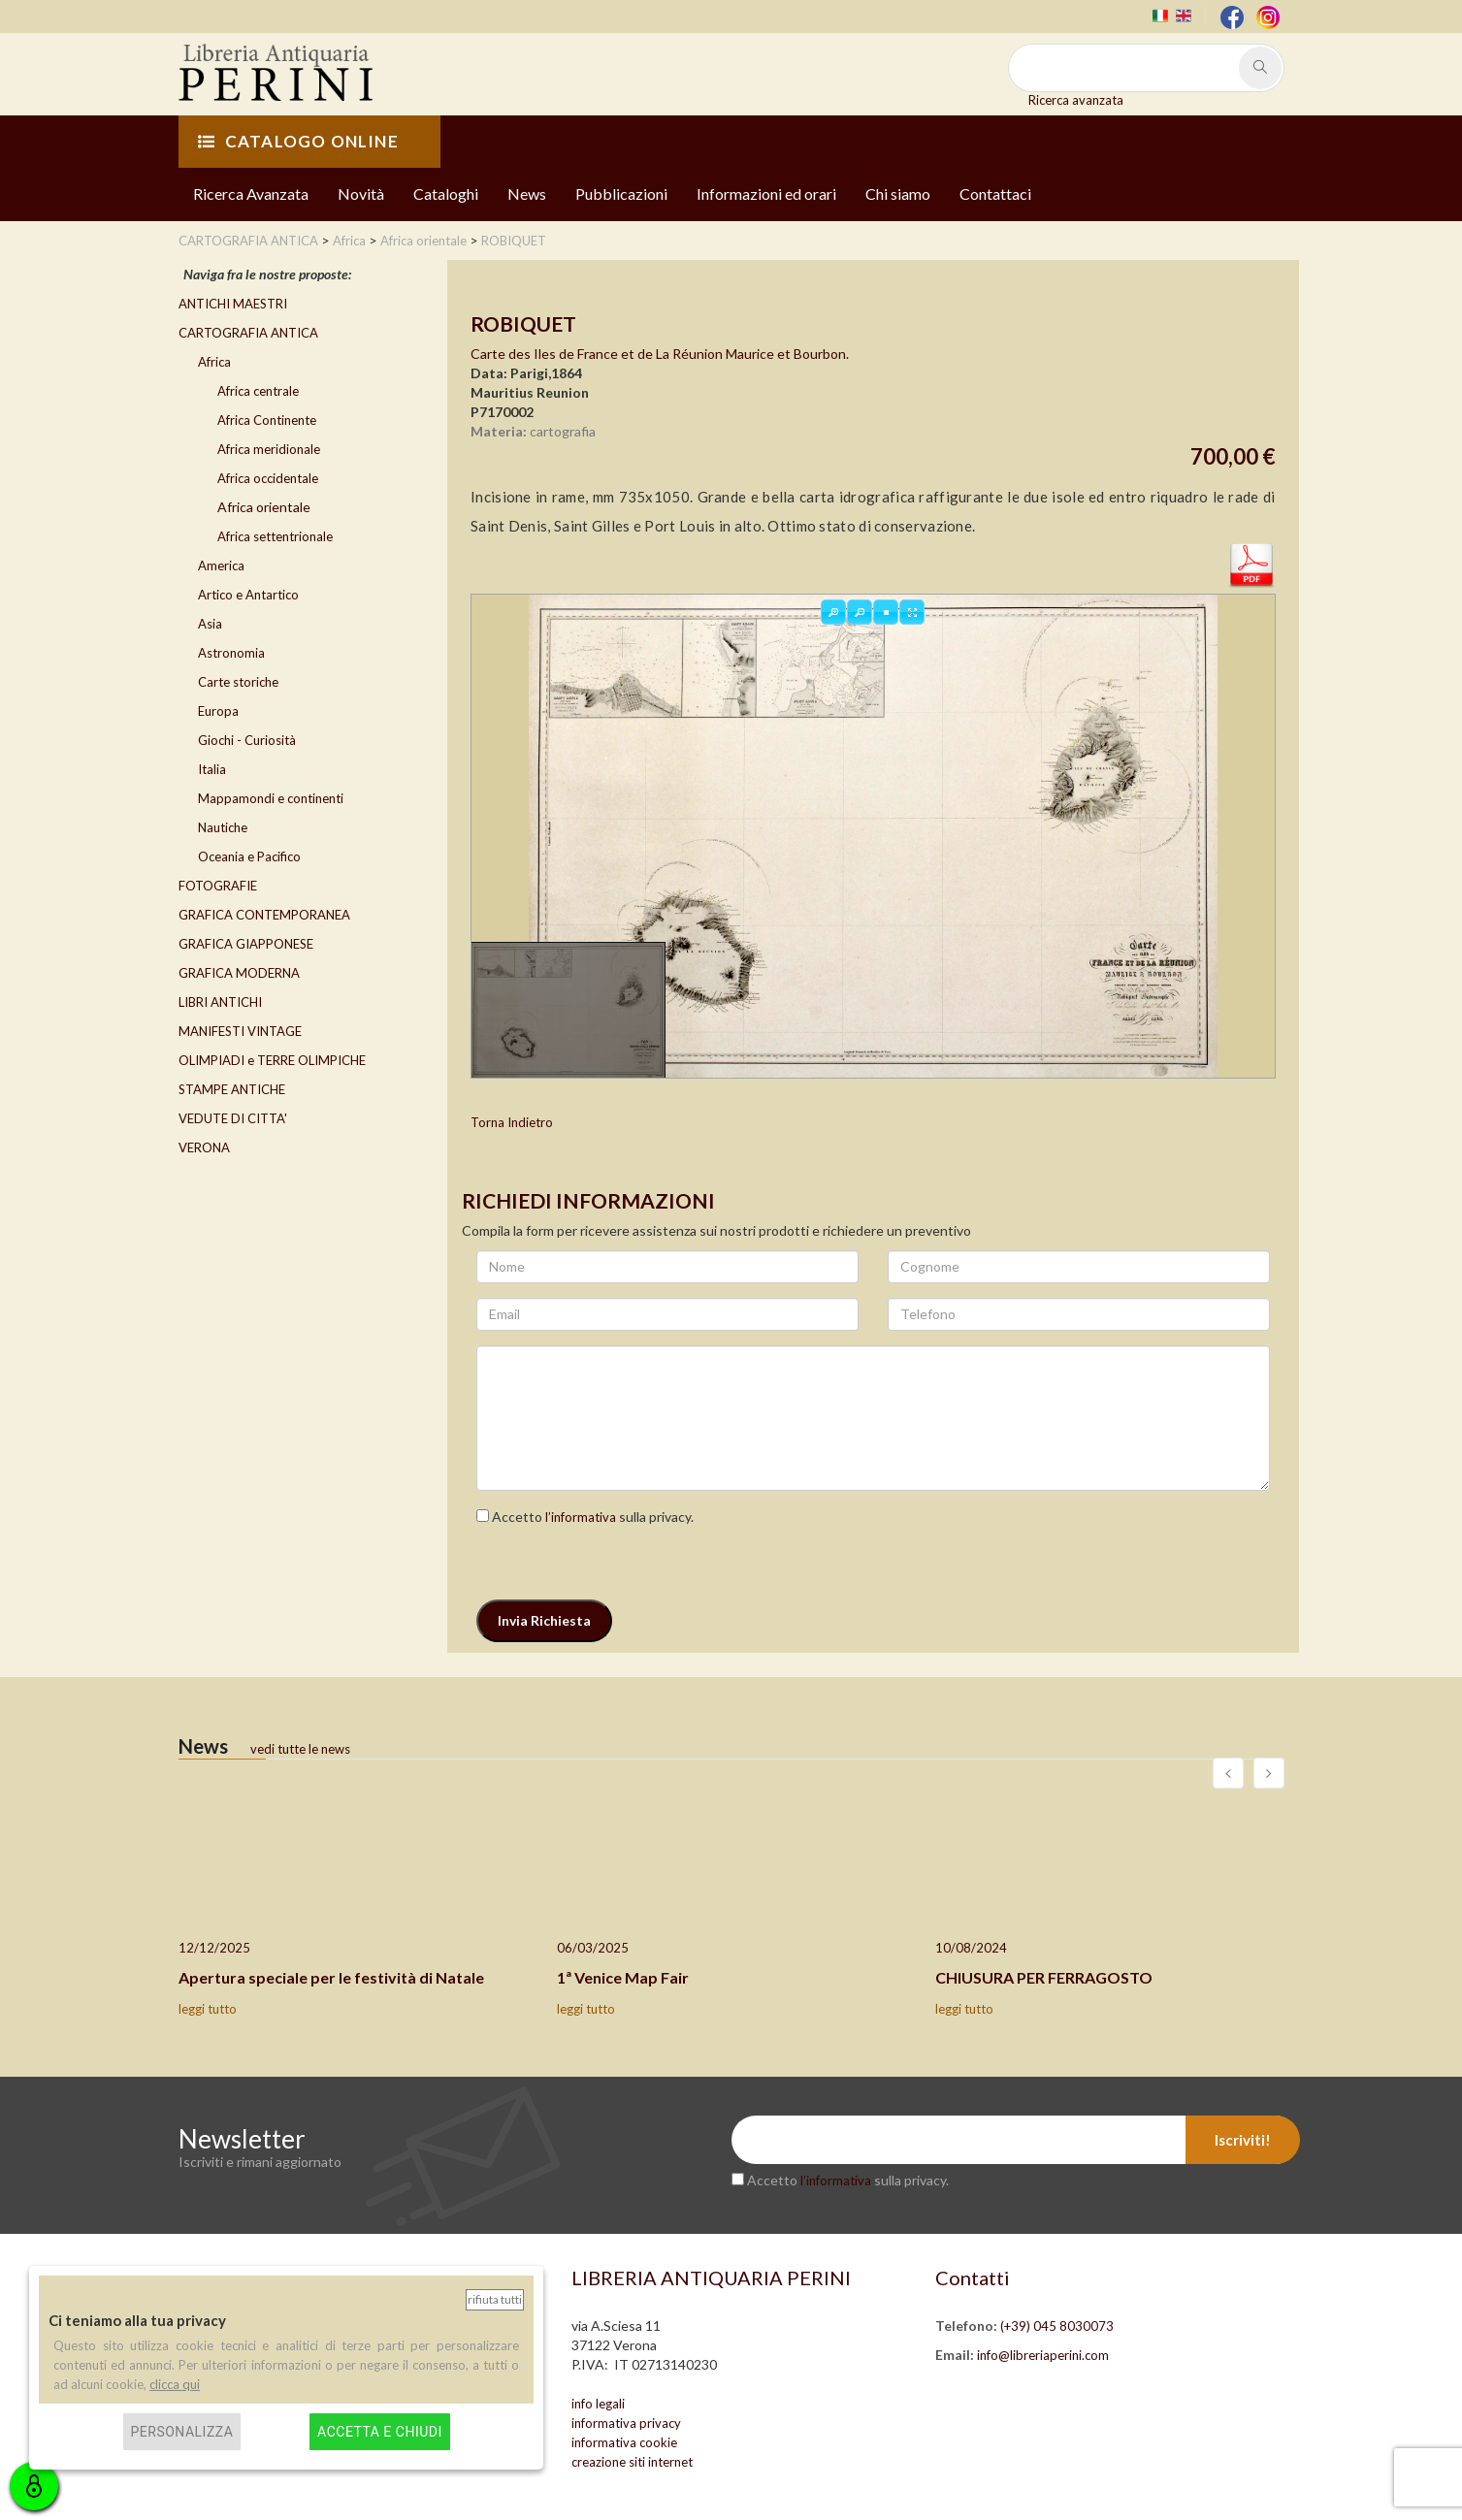 The width and height of the screenshot is (1462, 2520). What do you see at coordinates (174, 2384) in the screenshot?
I see `clicca qui` at bounding box center [174, 2384].